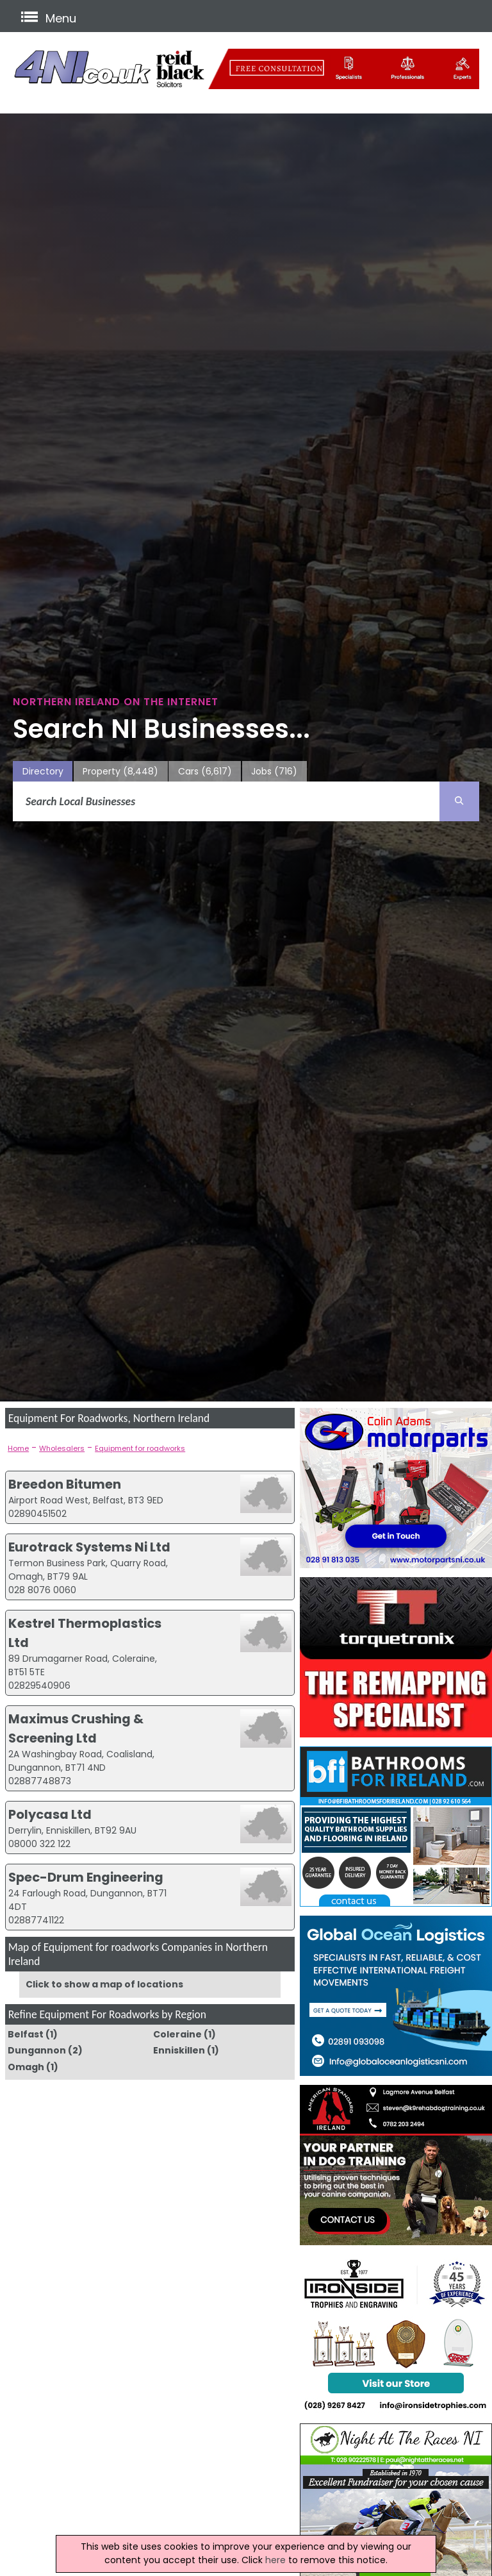 Image resolution: width=492 pixels, height=2576 pixels. I want to click on Omagh, so click(26, 2067).